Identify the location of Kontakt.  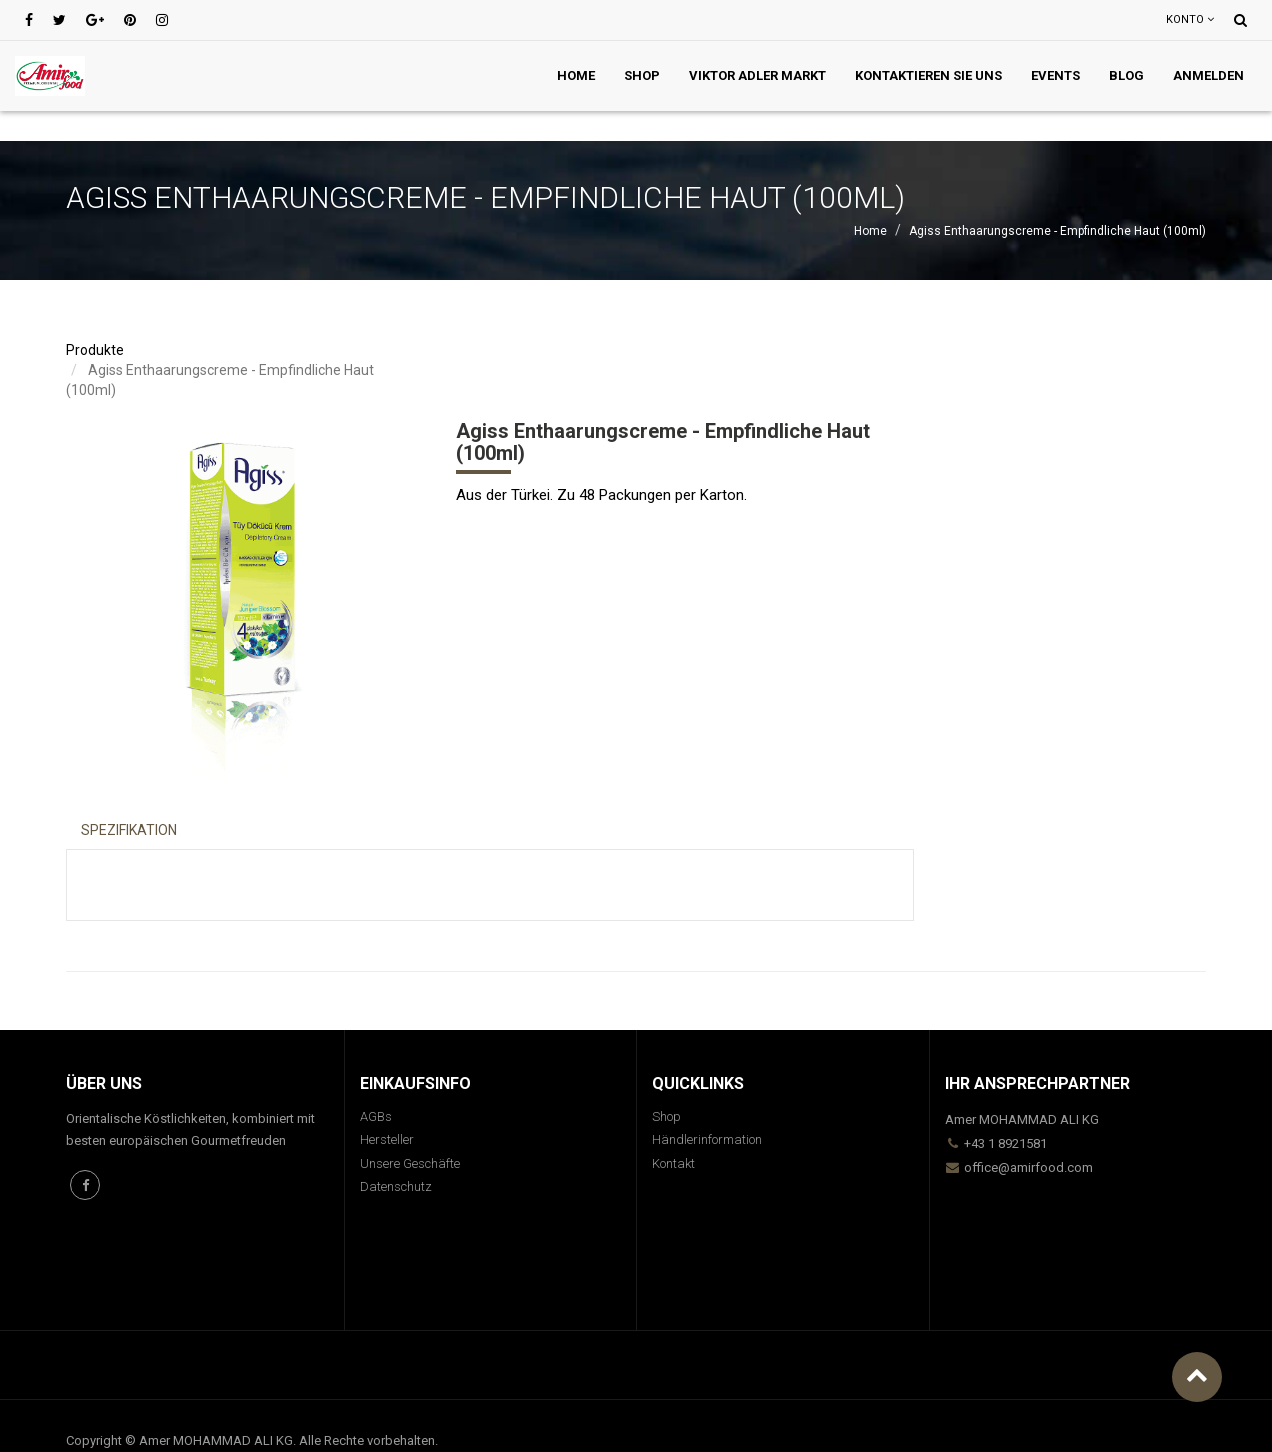
(673, 1163).